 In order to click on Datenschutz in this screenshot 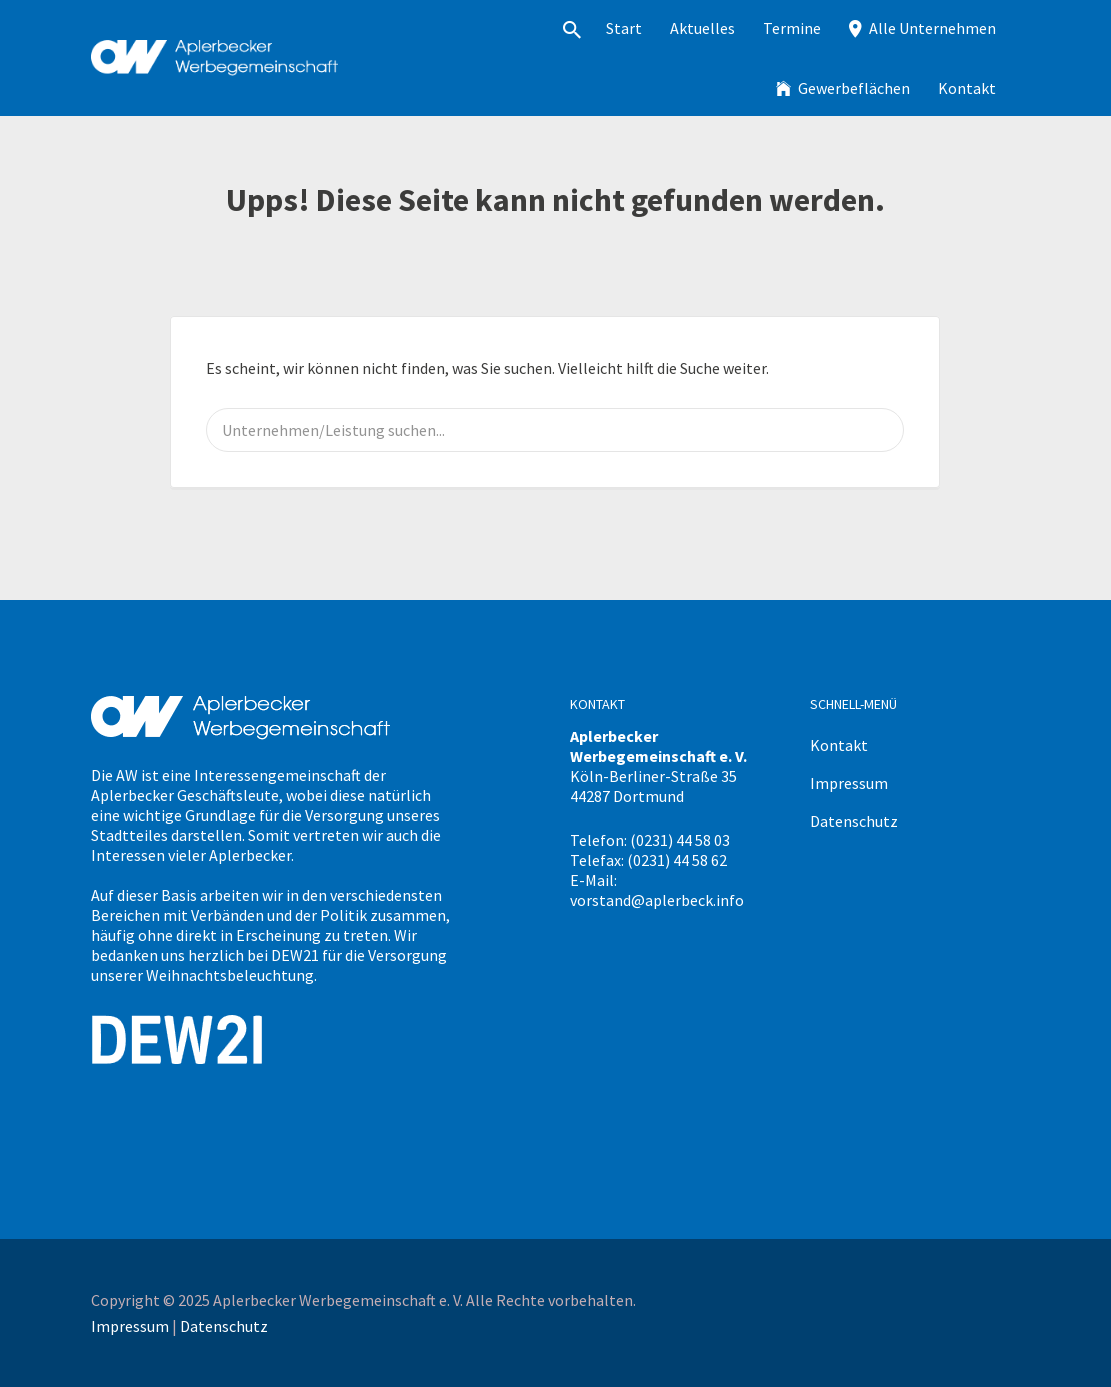, I will do `click(854, 821)`.